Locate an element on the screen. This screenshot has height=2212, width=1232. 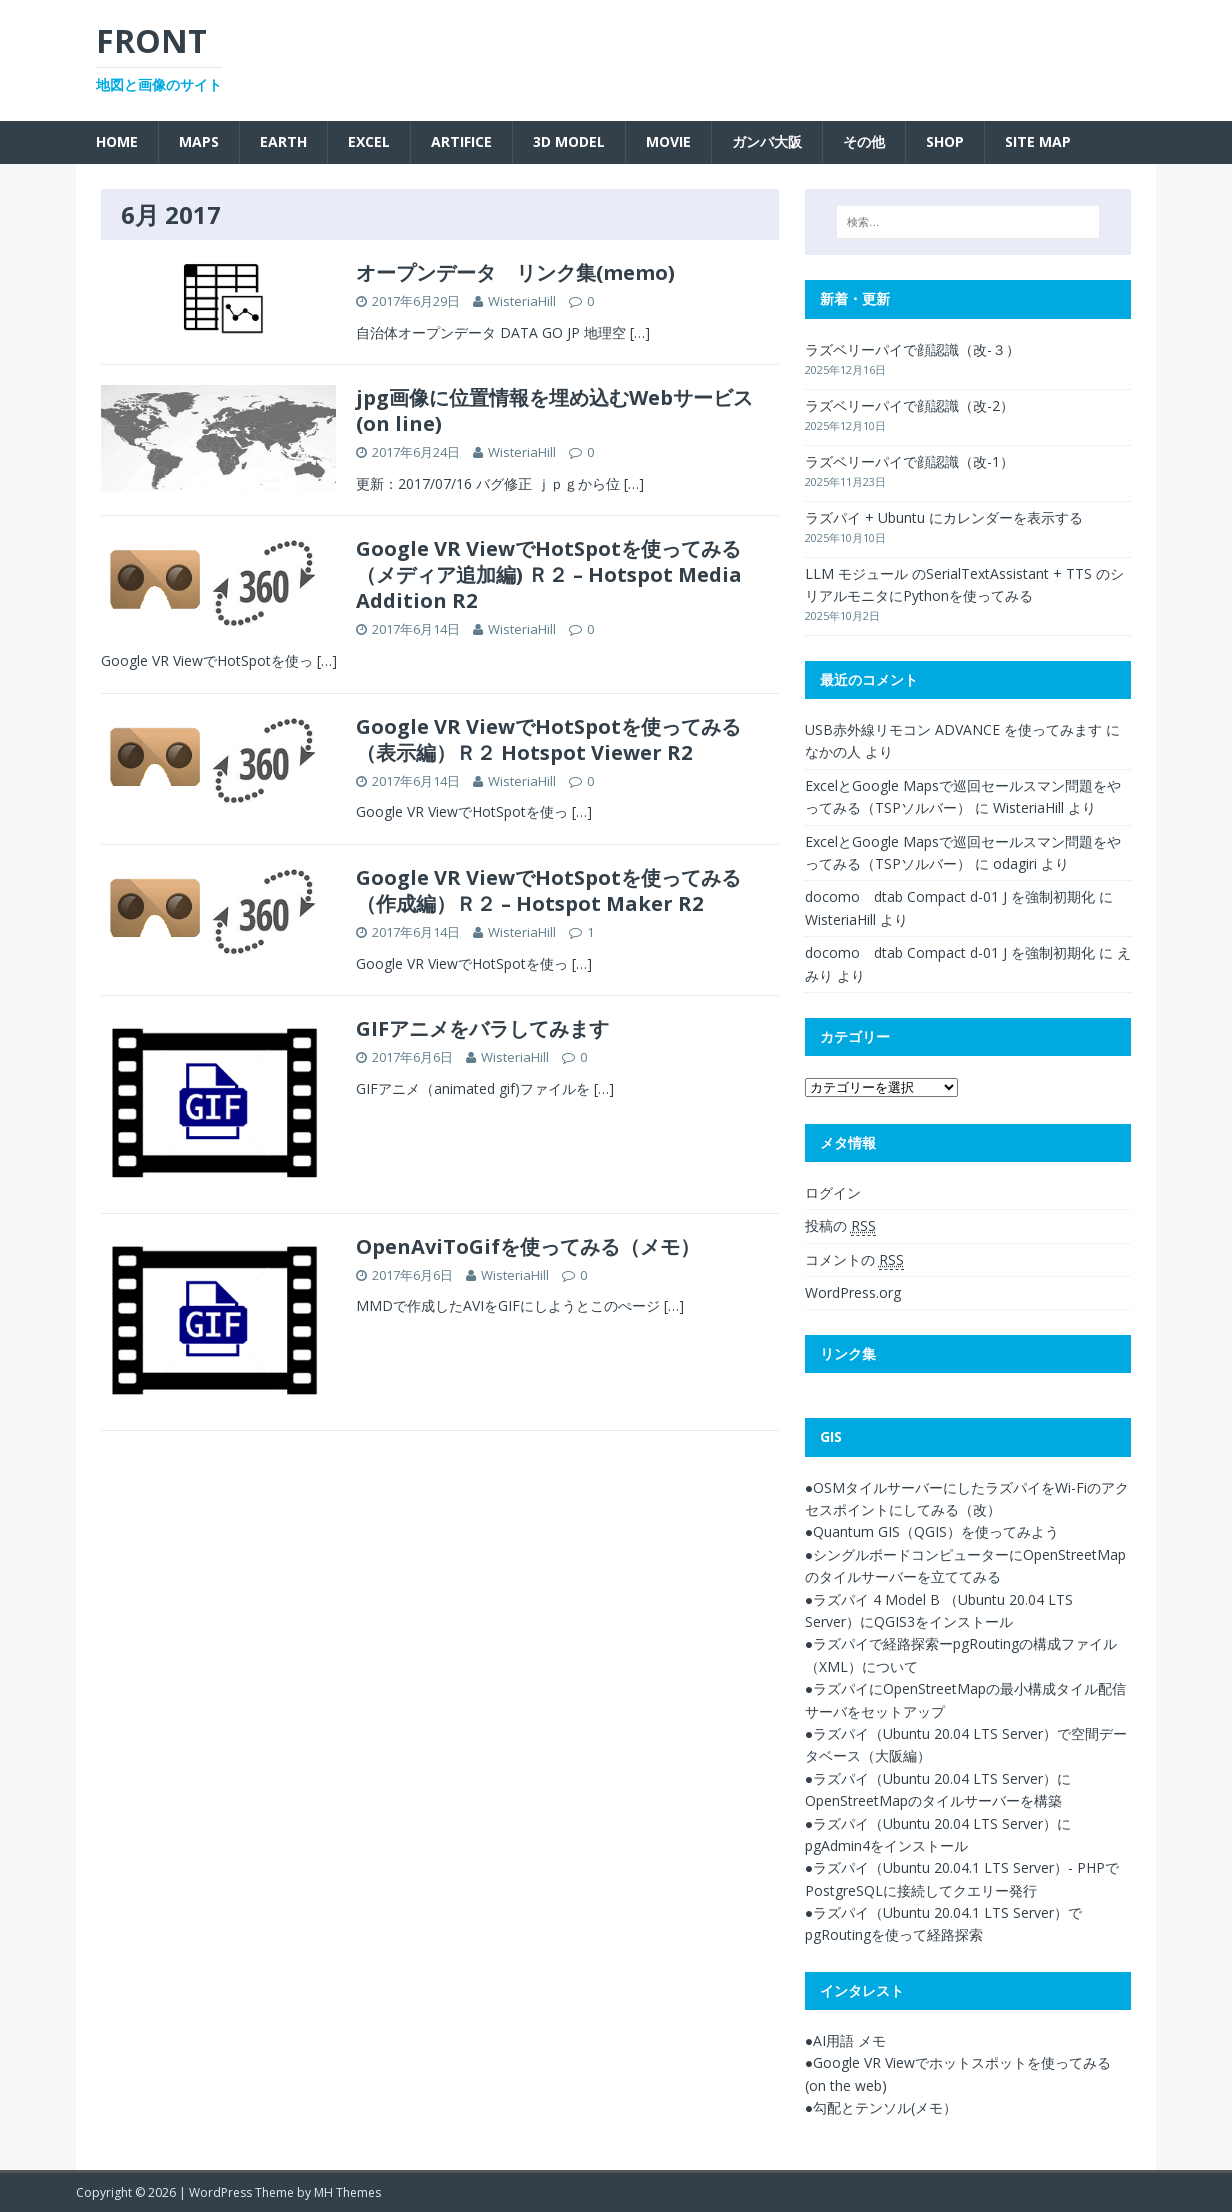
ラズパイ + Ubuntu にカレンダーを表示する is located at coordinates (944, 517).